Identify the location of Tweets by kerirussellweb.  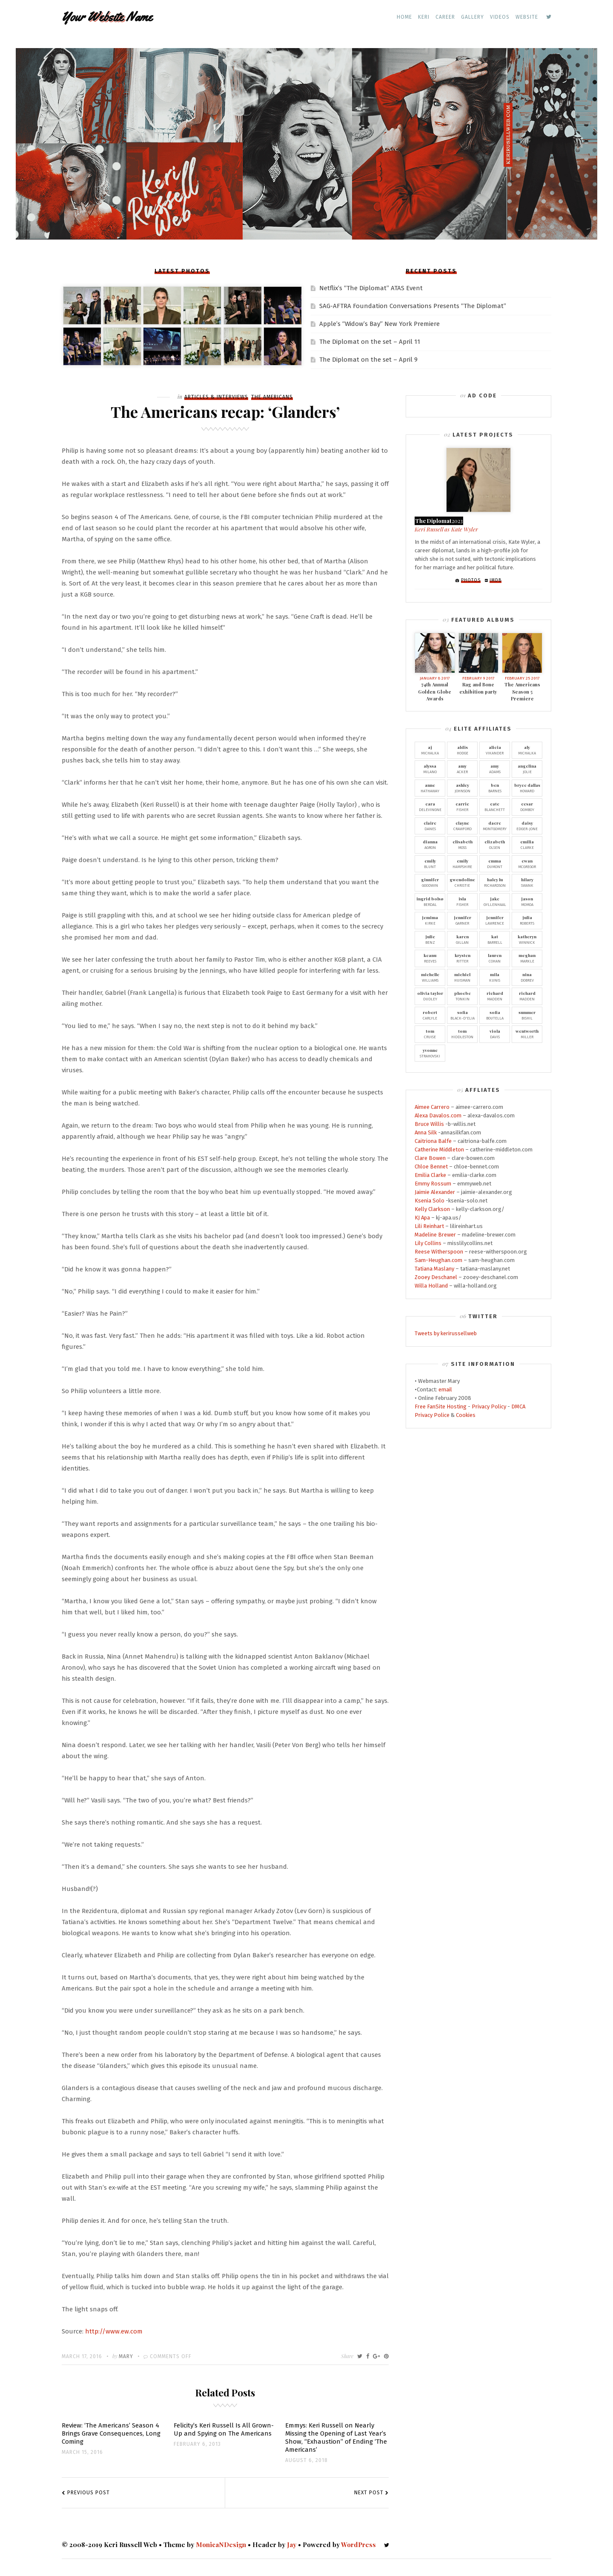
(446, 1333).